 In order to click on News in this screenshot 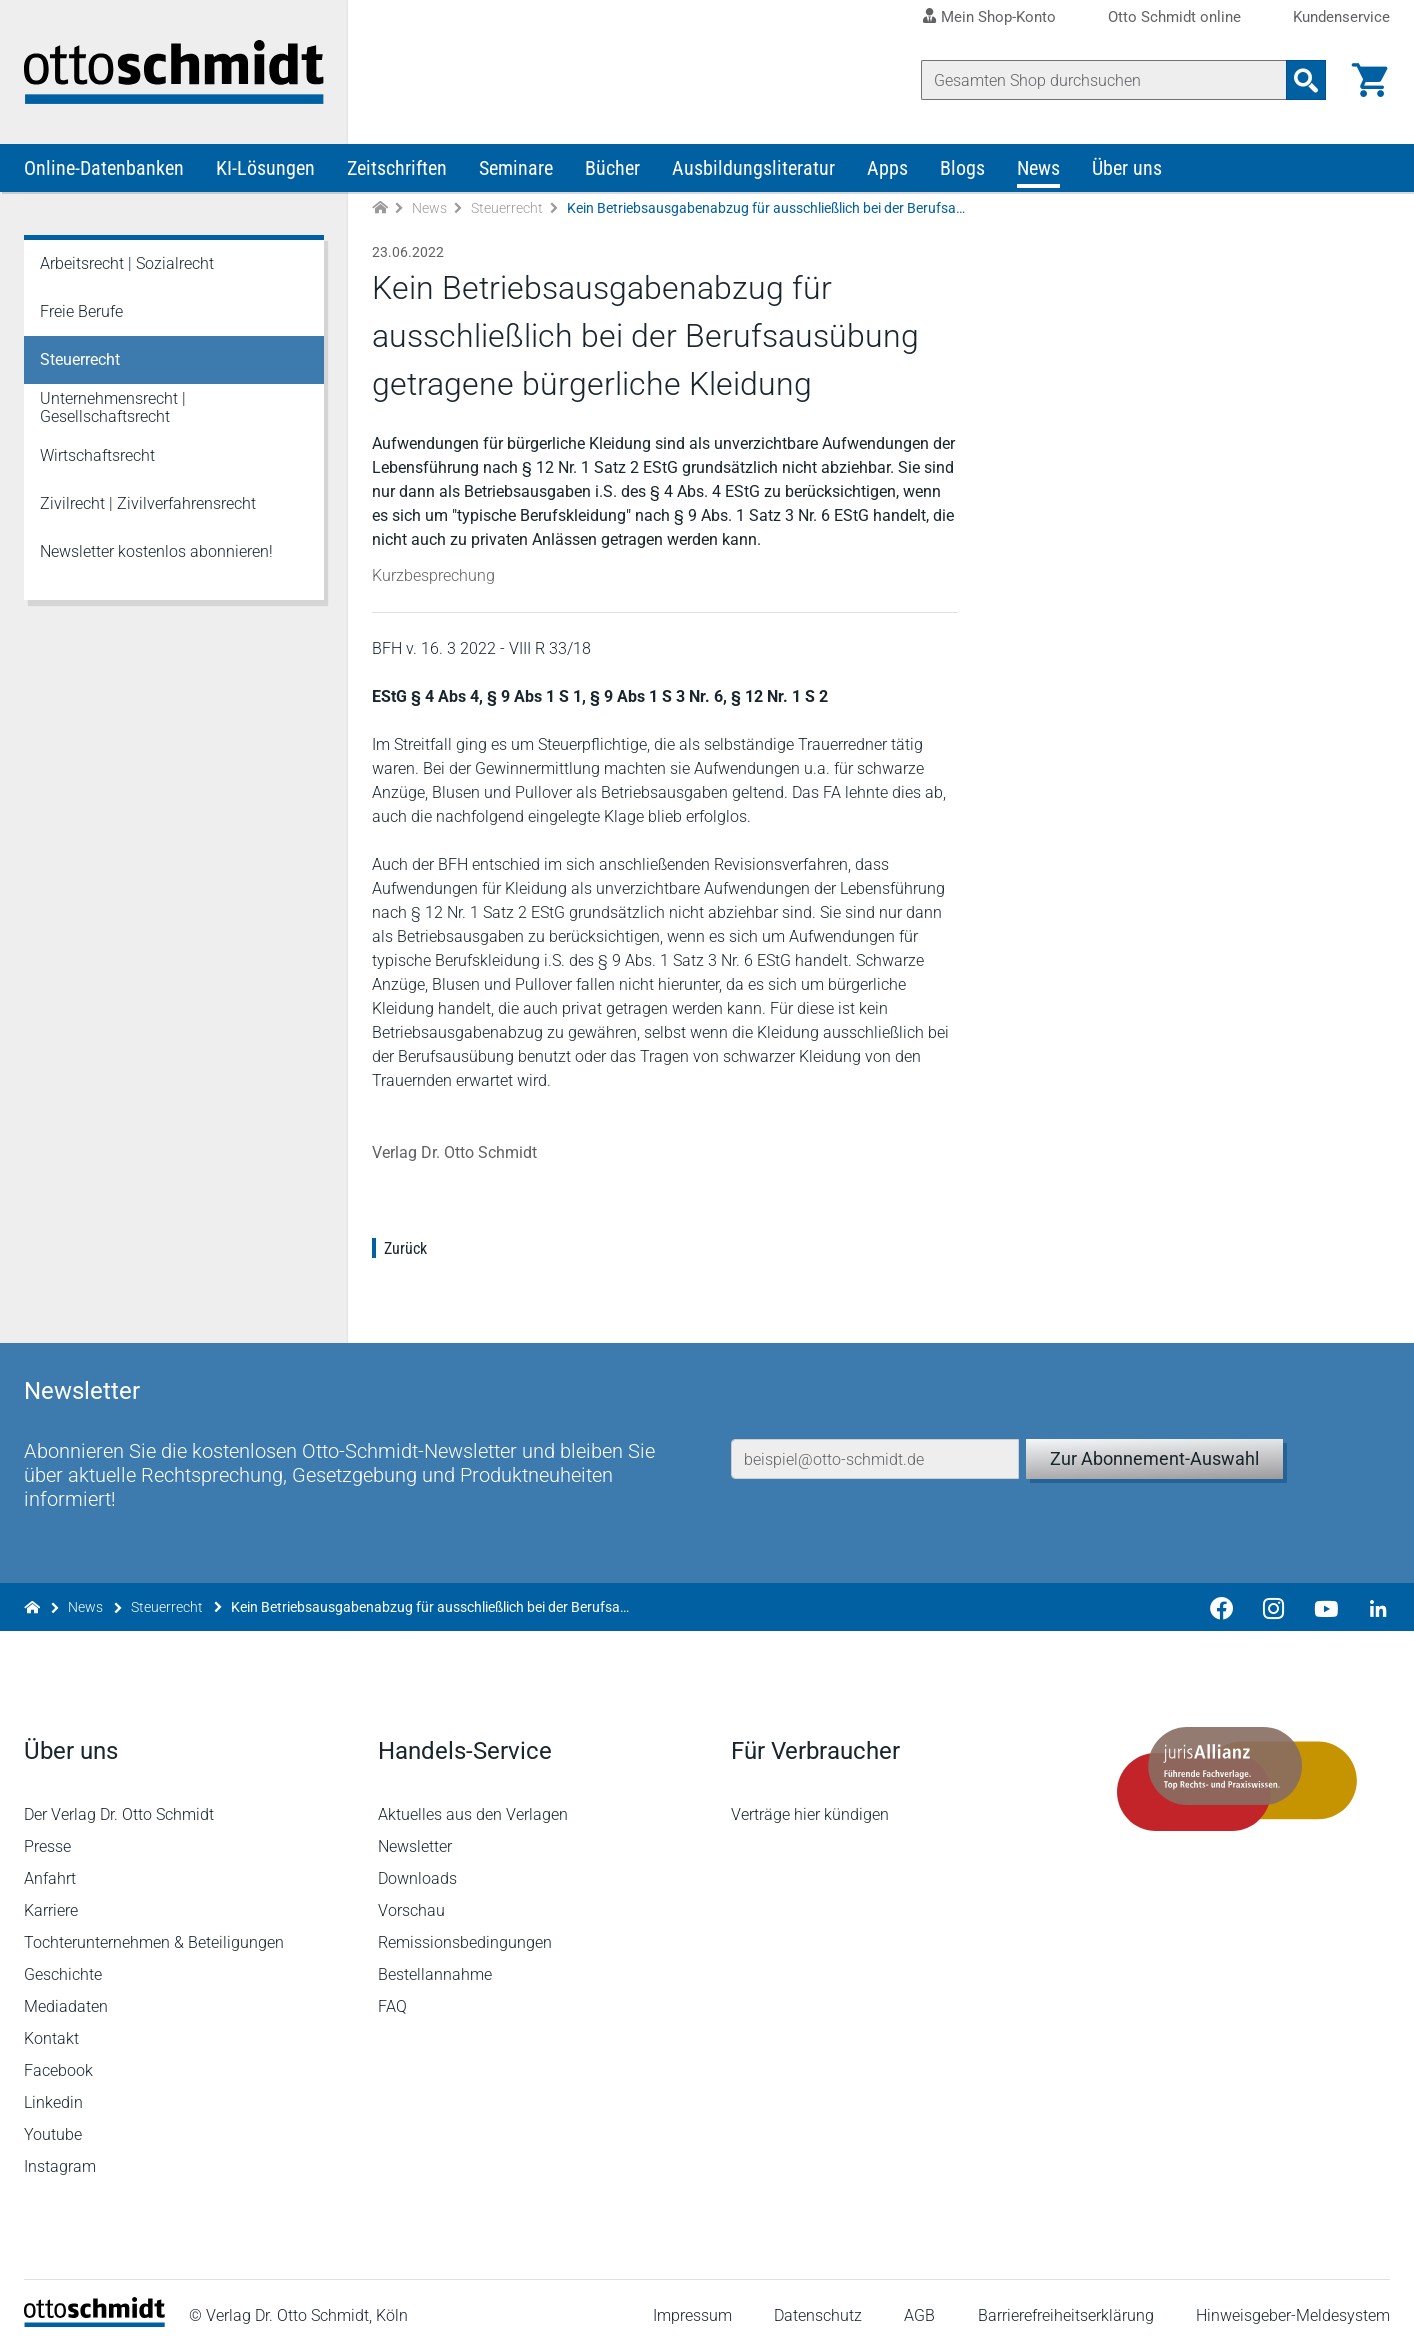, I will do `click(1038, 168)`.